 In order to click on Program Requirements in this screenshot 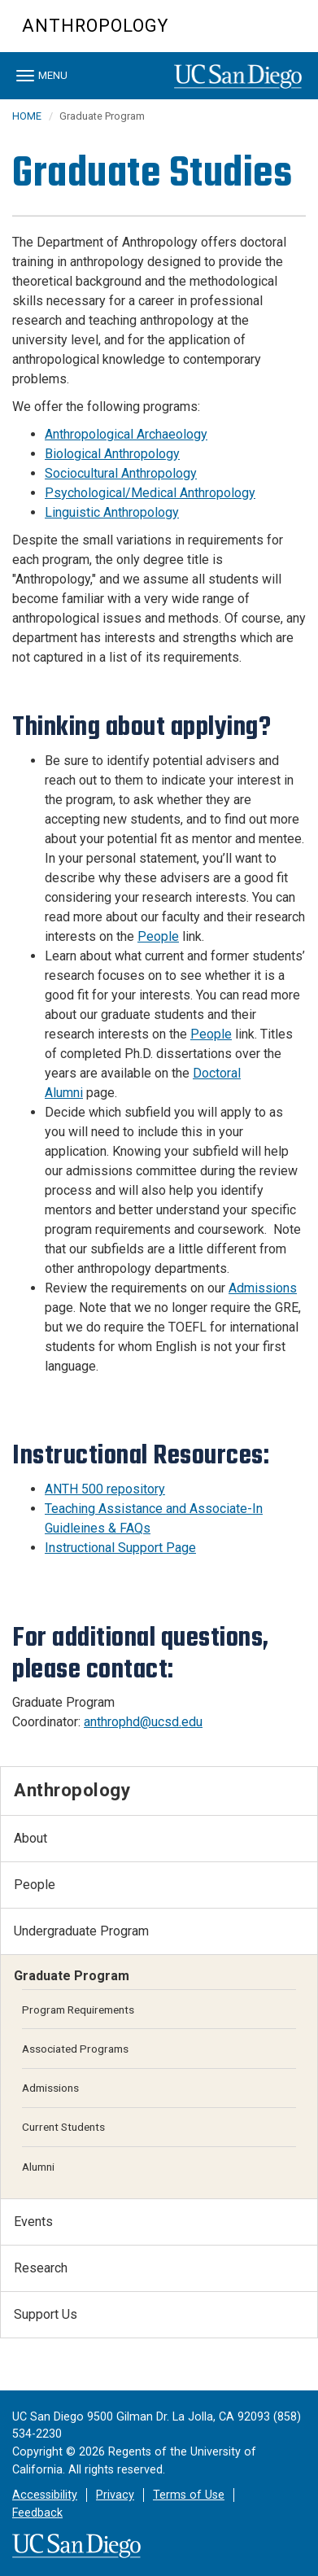, I will do `click(78, 2009)`.